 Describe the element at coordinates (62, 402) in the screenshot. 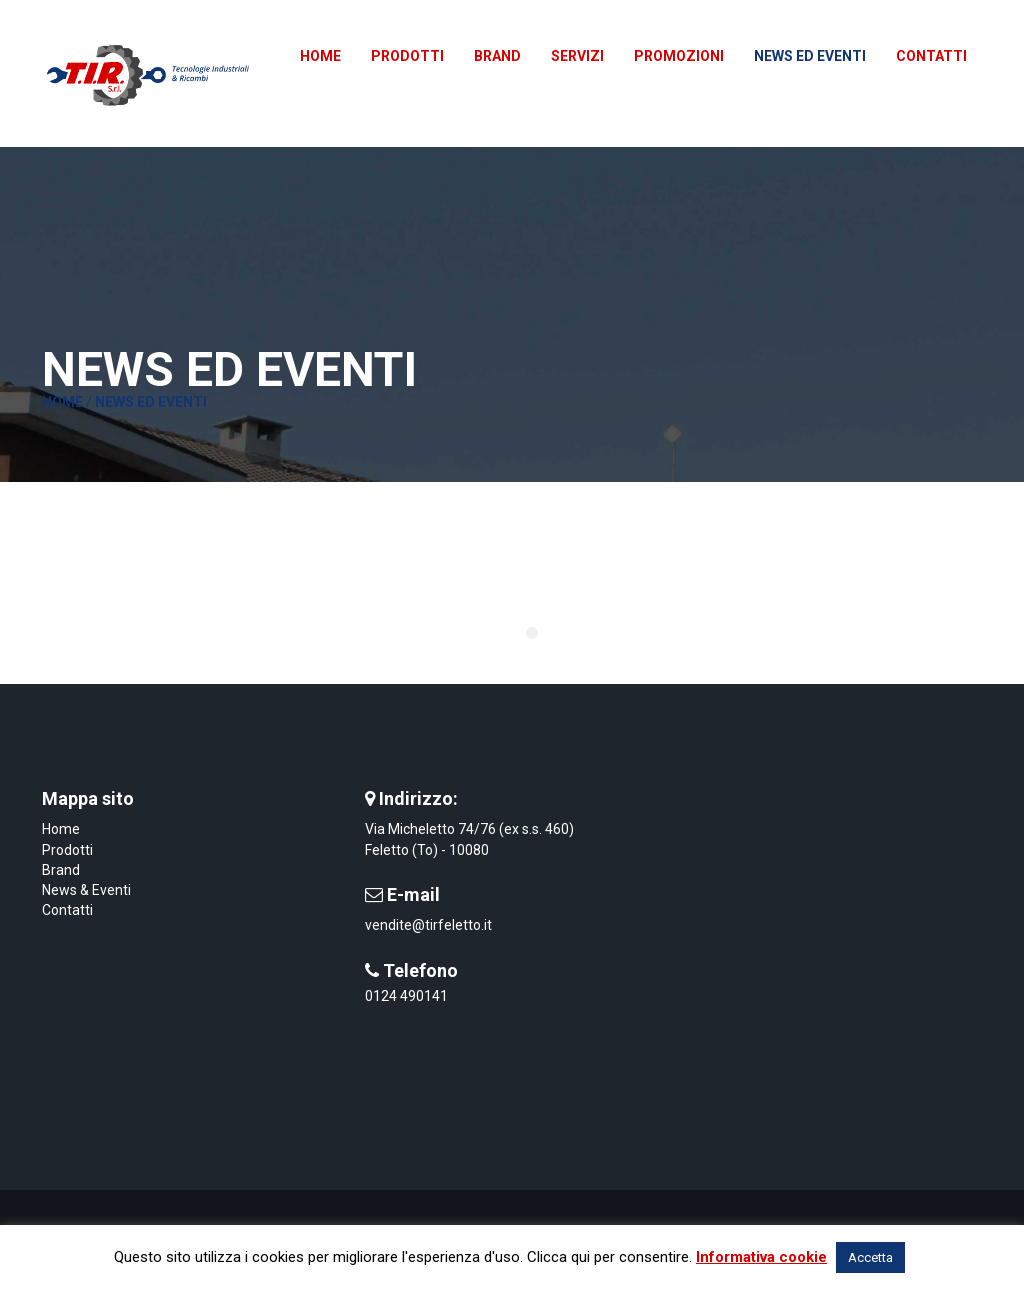

I see `Home` at that location.